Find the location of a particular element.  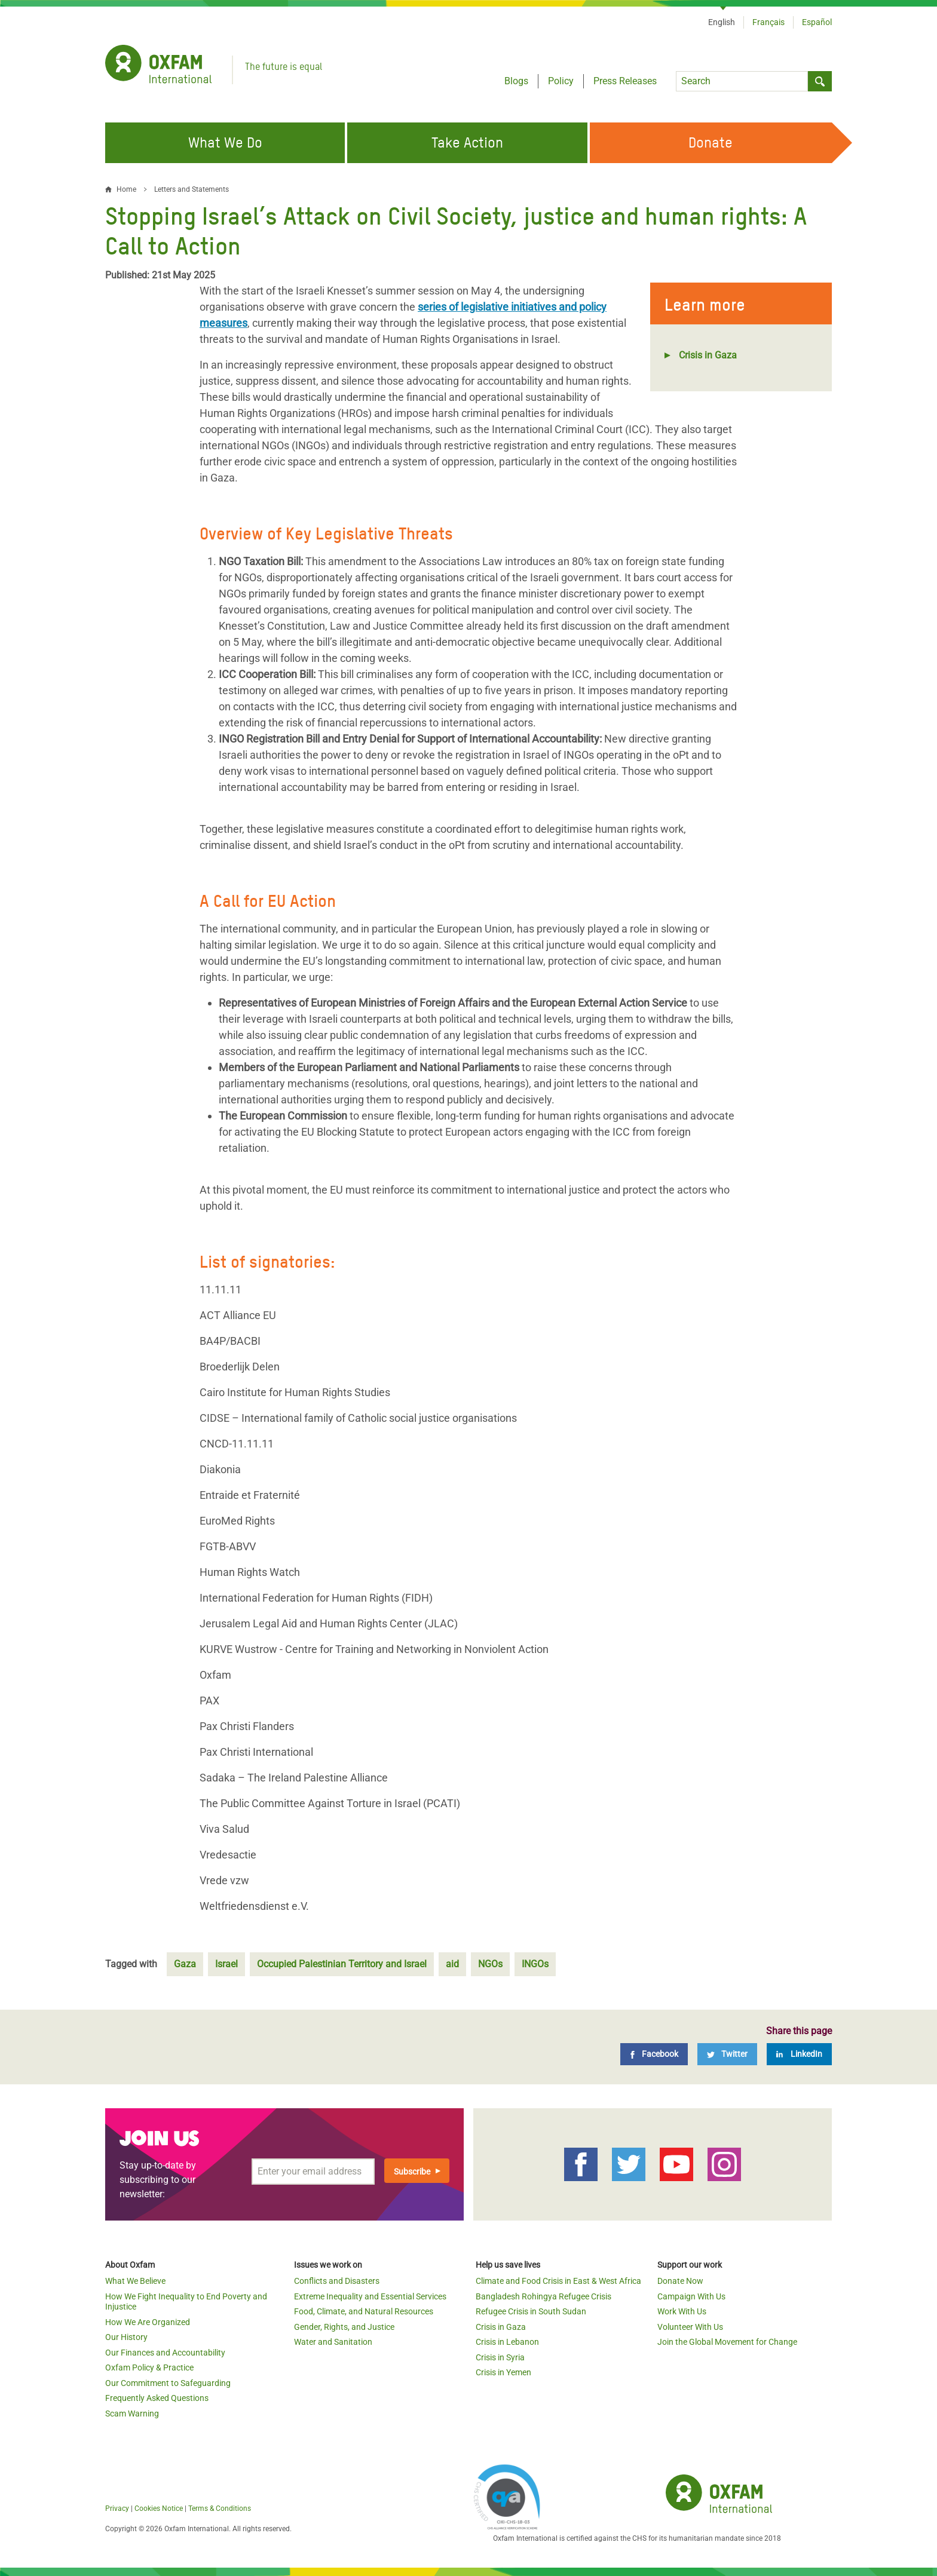

Food, Climate, and Natural Resources is located at coordinates (363, 2311).